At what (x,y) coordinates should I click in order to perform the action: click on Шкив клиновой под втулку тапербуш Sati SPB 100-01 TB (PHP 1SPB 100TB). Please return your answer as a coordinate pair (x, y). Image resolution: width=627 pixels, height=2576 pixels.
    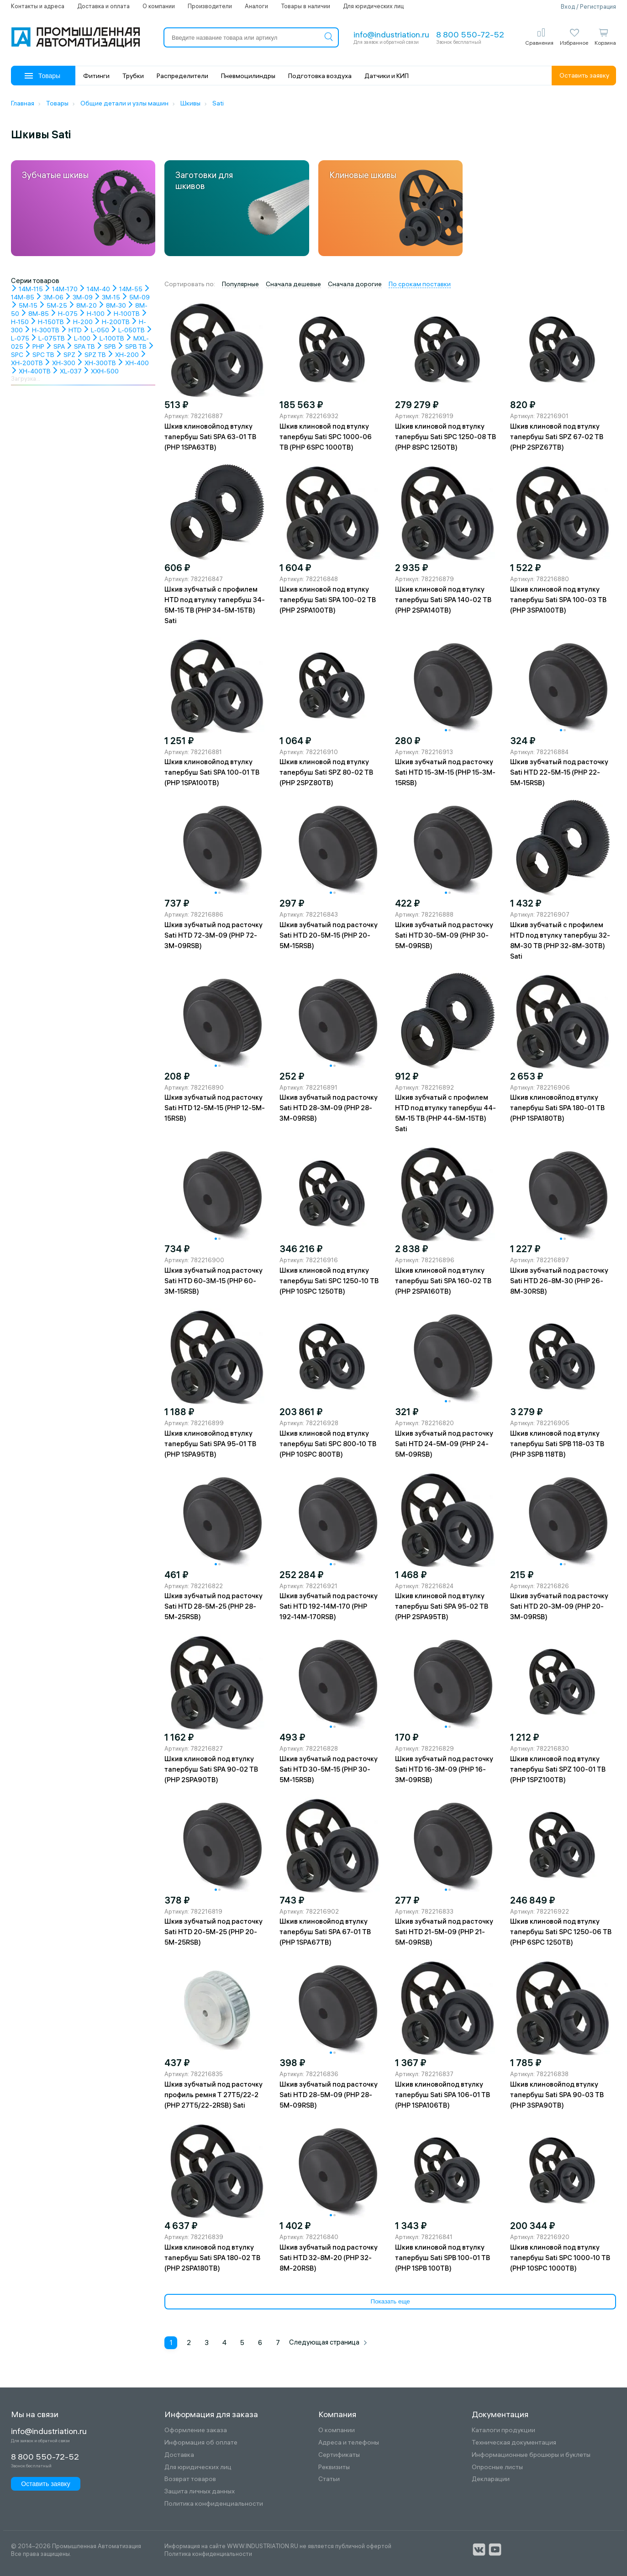
    Looking at the image, I should click on (442, 2257).